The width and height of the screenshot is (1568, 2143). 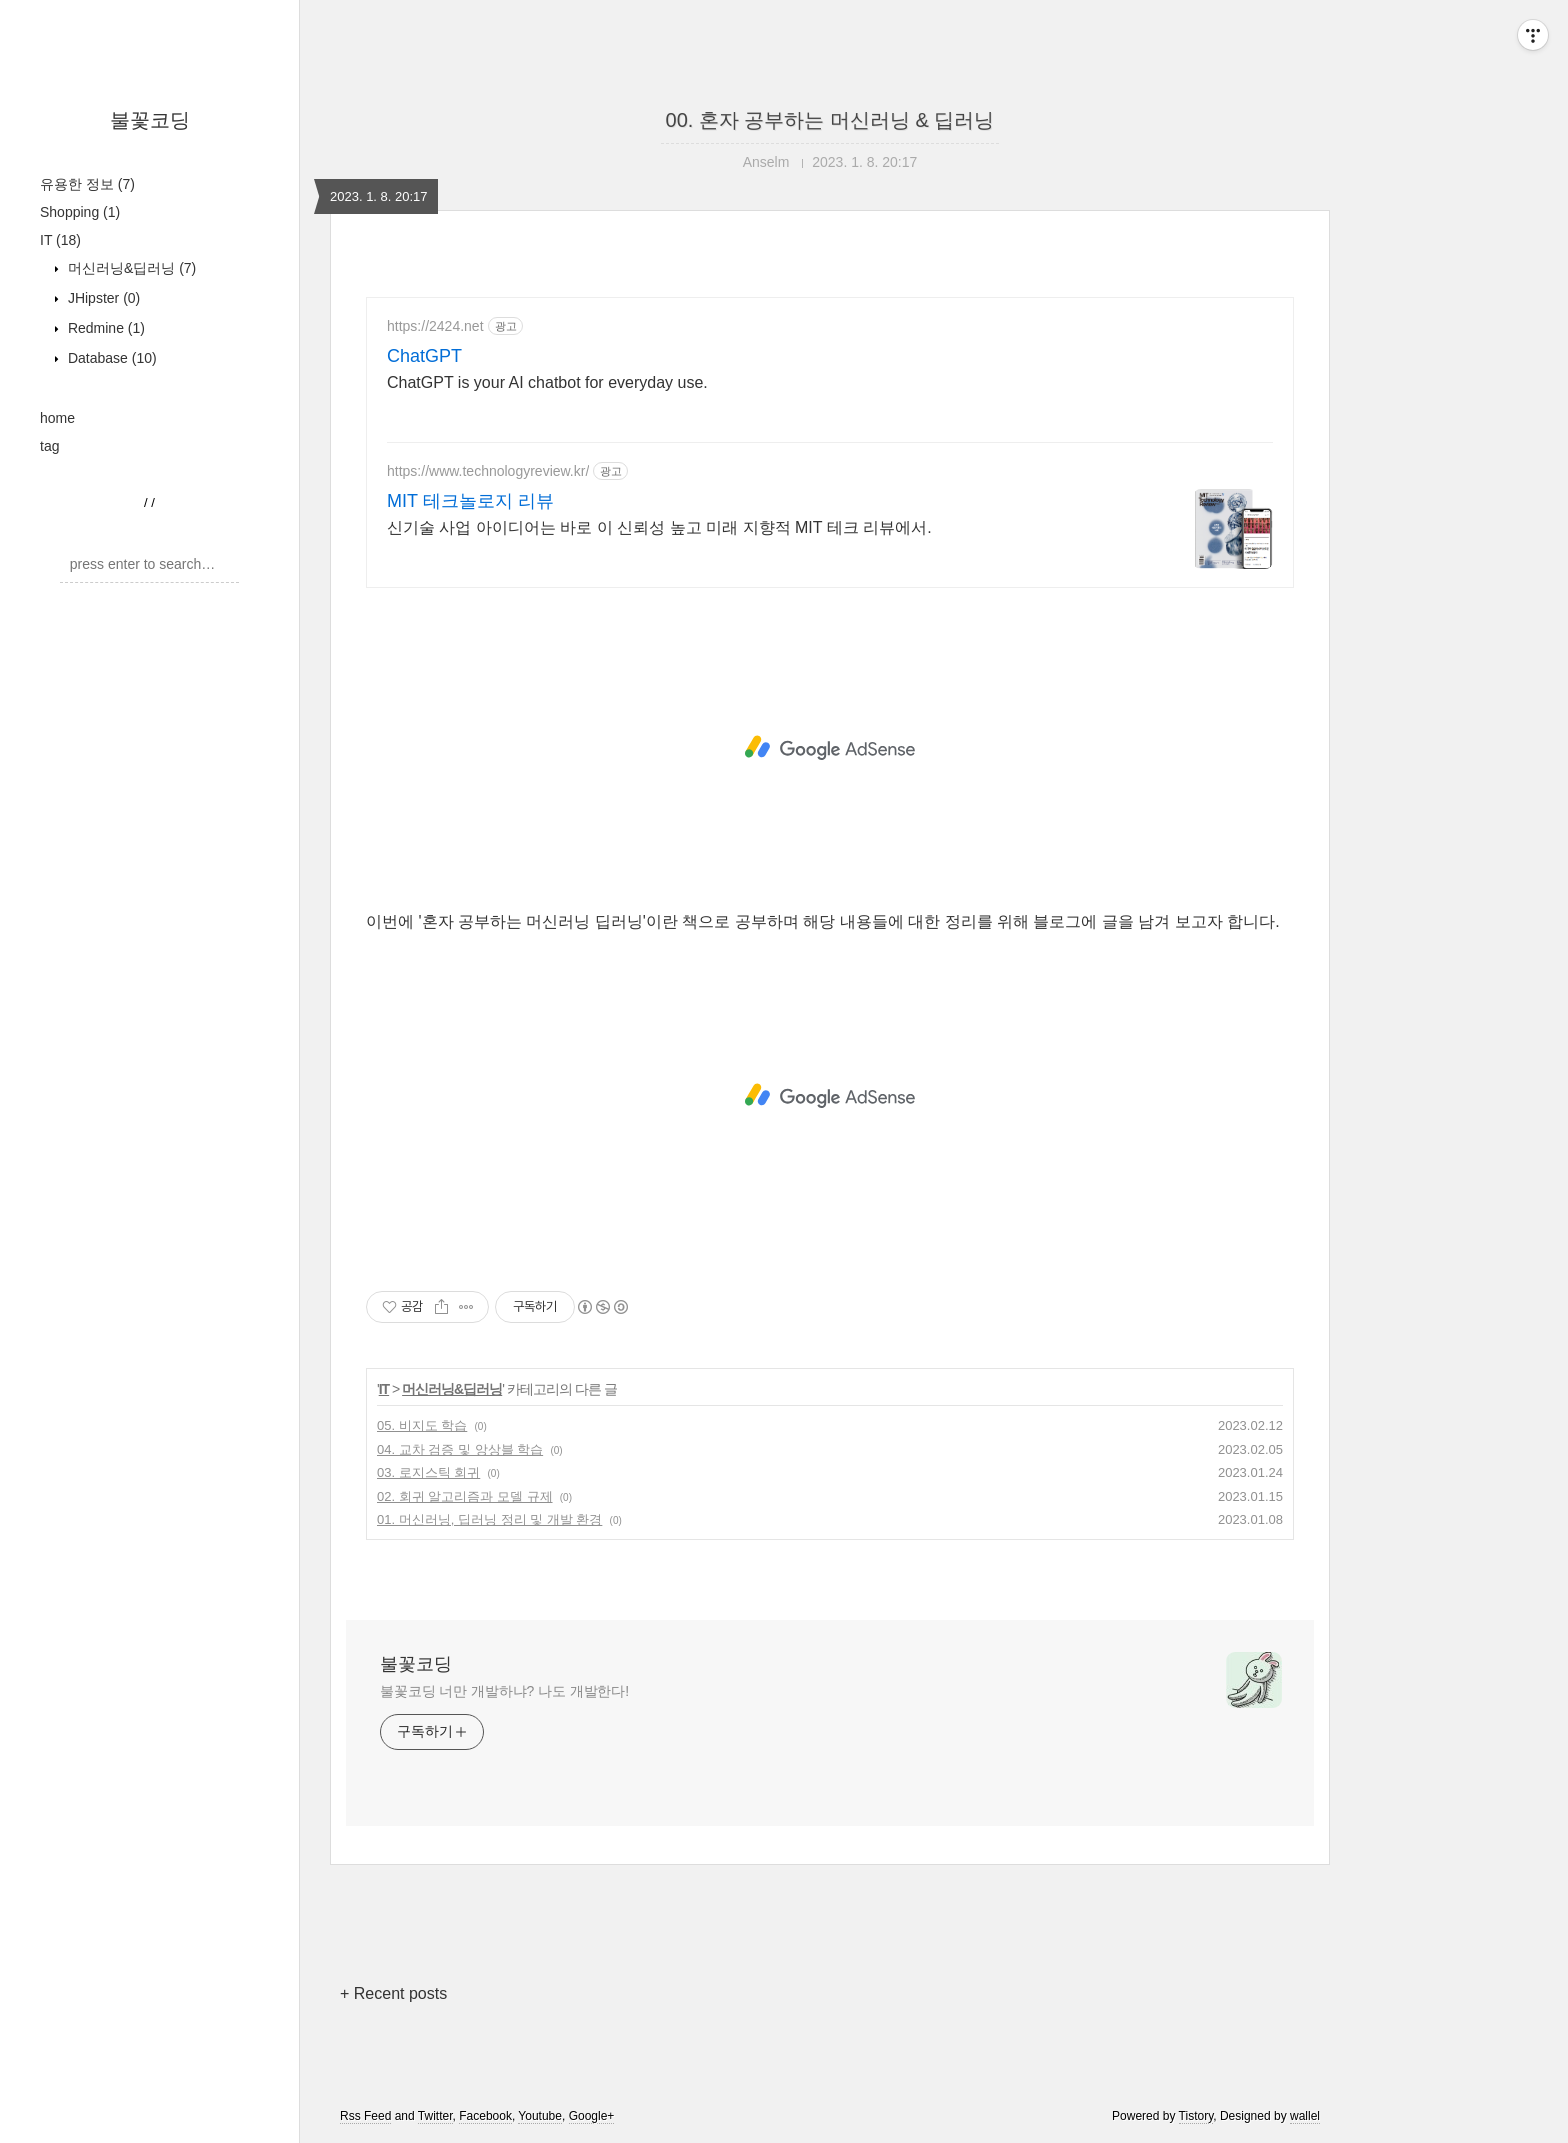 What do you see at coordinates (57, 418) in the screenshot?
I see `home` at bounding box center [57, 418].